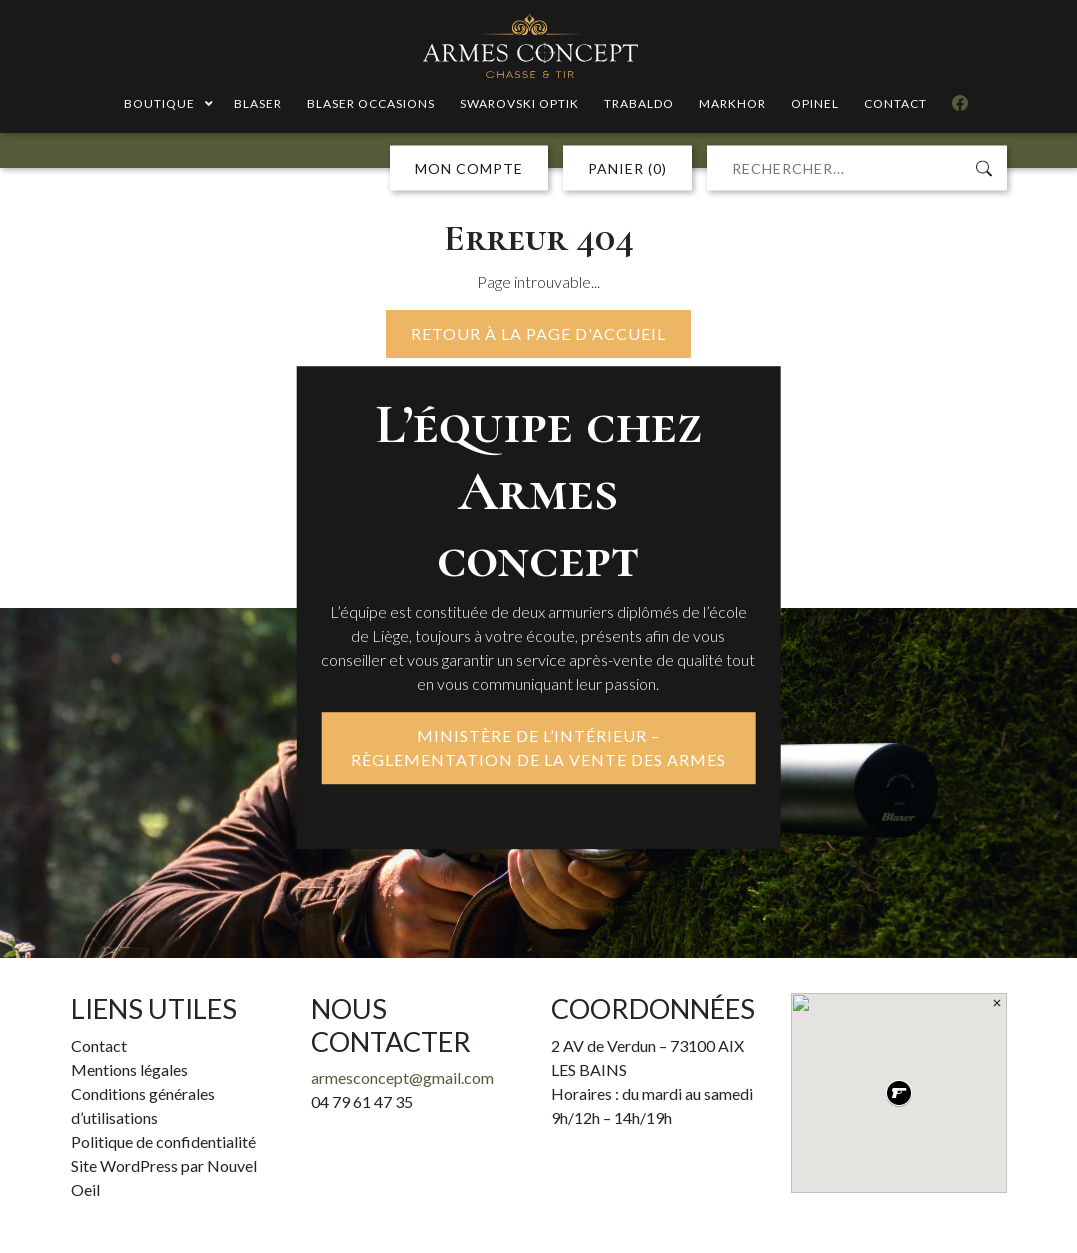 This screenshot has width=1077, height=1253. I want to click on Contact, so click(99, 1045).